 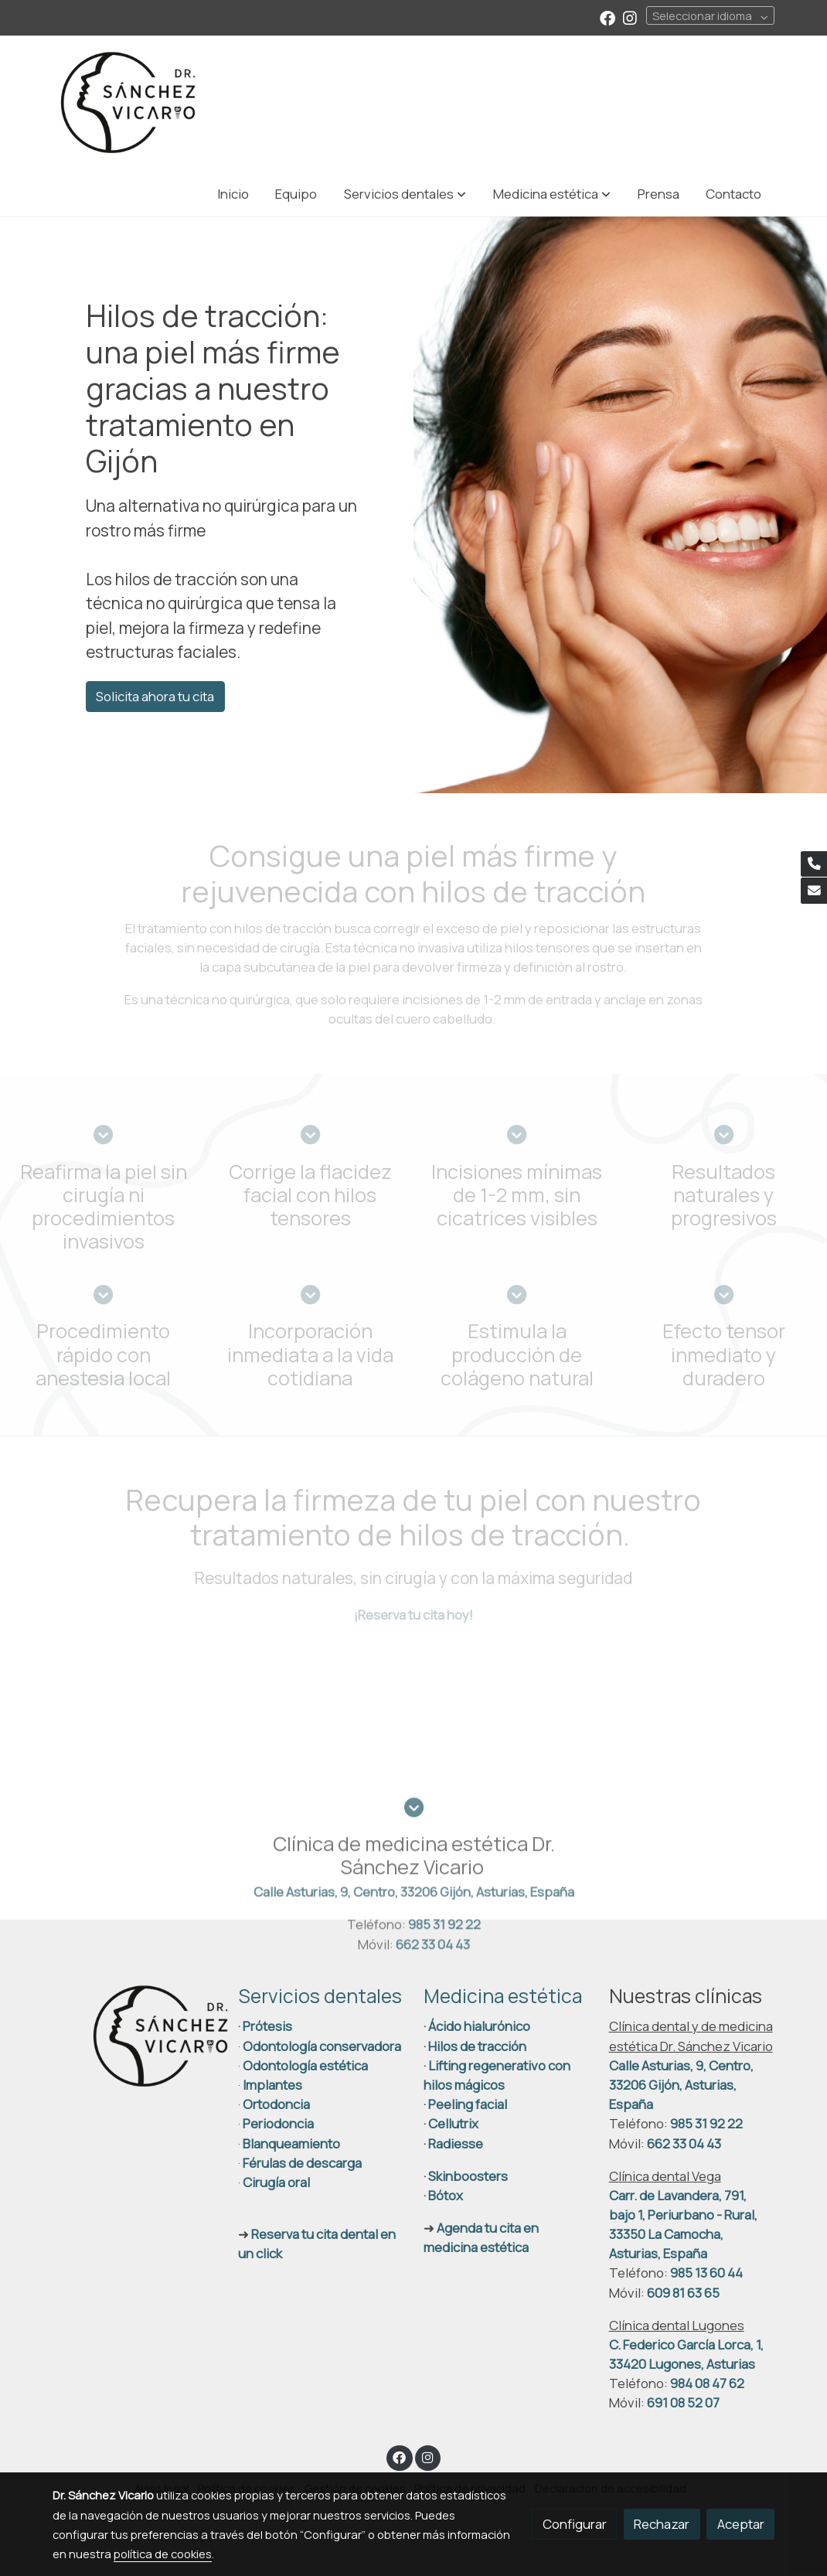 What do you see at coordinates (814, 864) in the screenshot?
I see `[link phone]` at bounding box center [814, 864].